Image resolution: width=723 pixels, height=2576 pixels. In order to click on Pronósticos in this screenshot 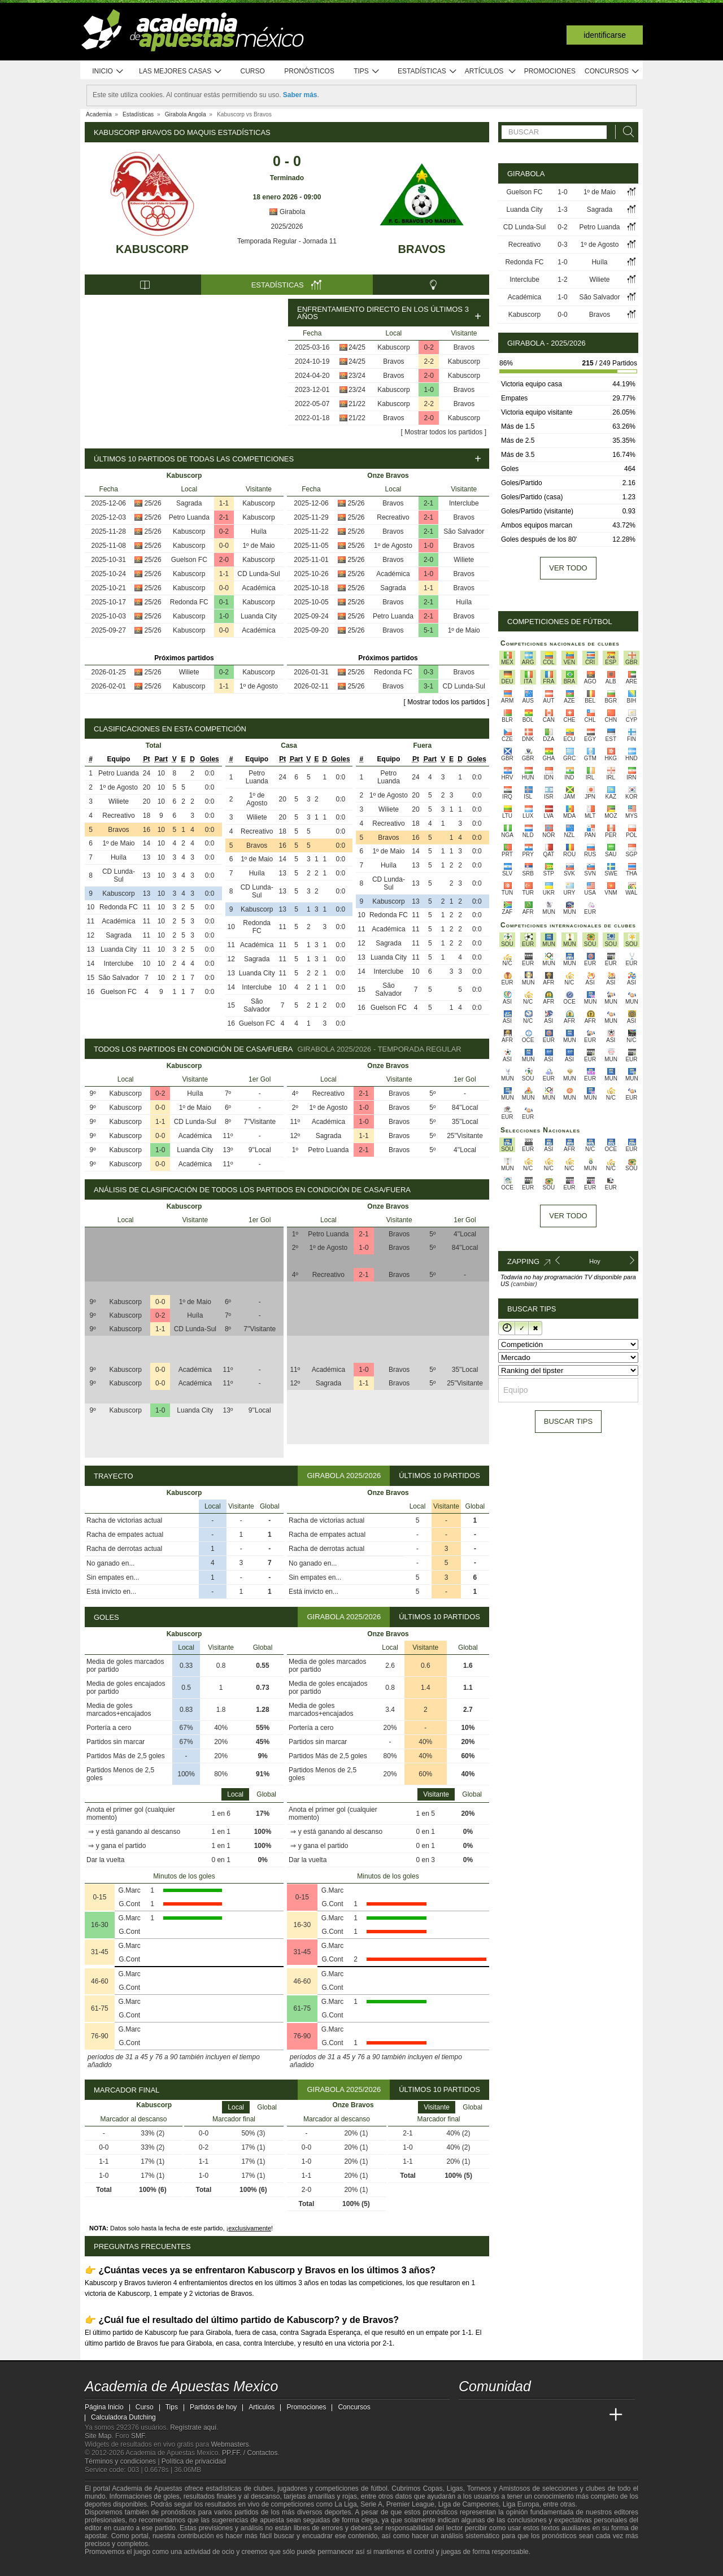, I will do `click(309, 71)`.